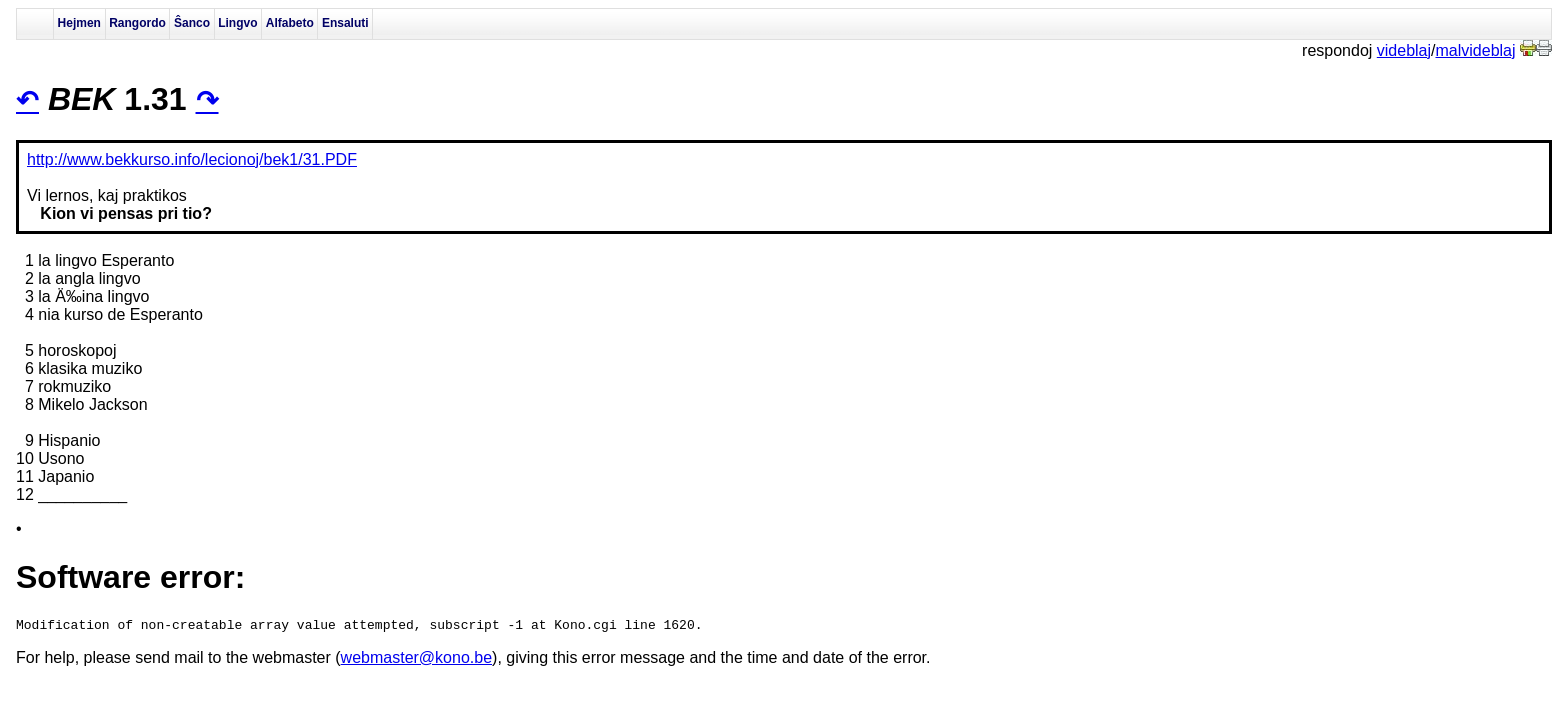 This screenshot has height=728, width=1568. Describe the element at coordinates (345, 23) in the screenshot. I see `Ensaluti` at that location.